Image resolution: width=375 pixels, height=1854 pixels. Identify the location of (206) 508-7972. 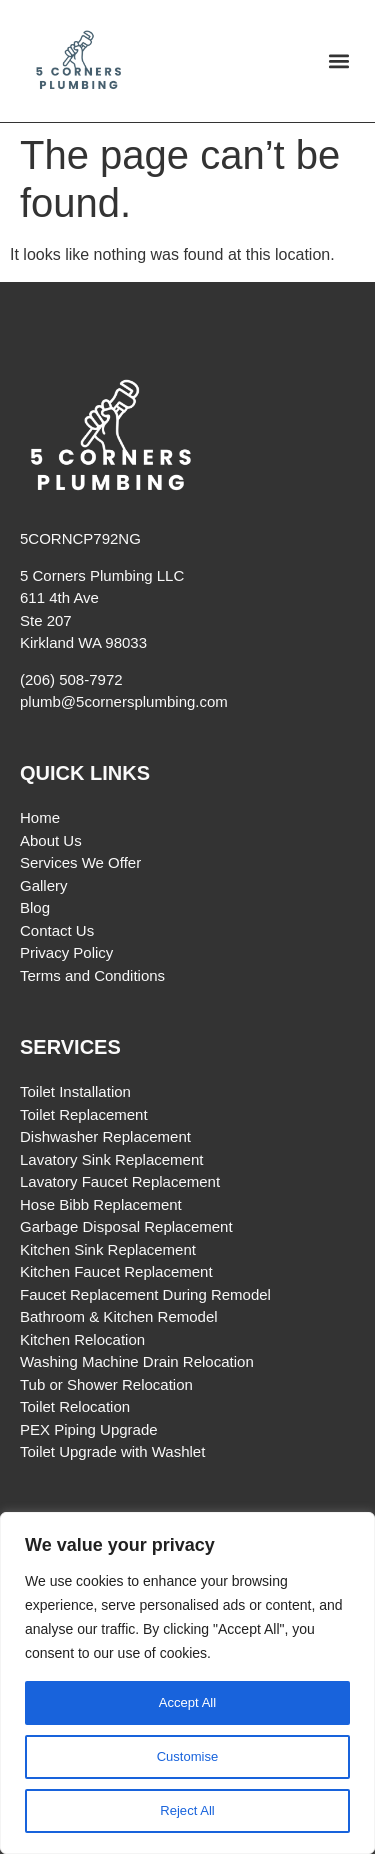
(71, 679).